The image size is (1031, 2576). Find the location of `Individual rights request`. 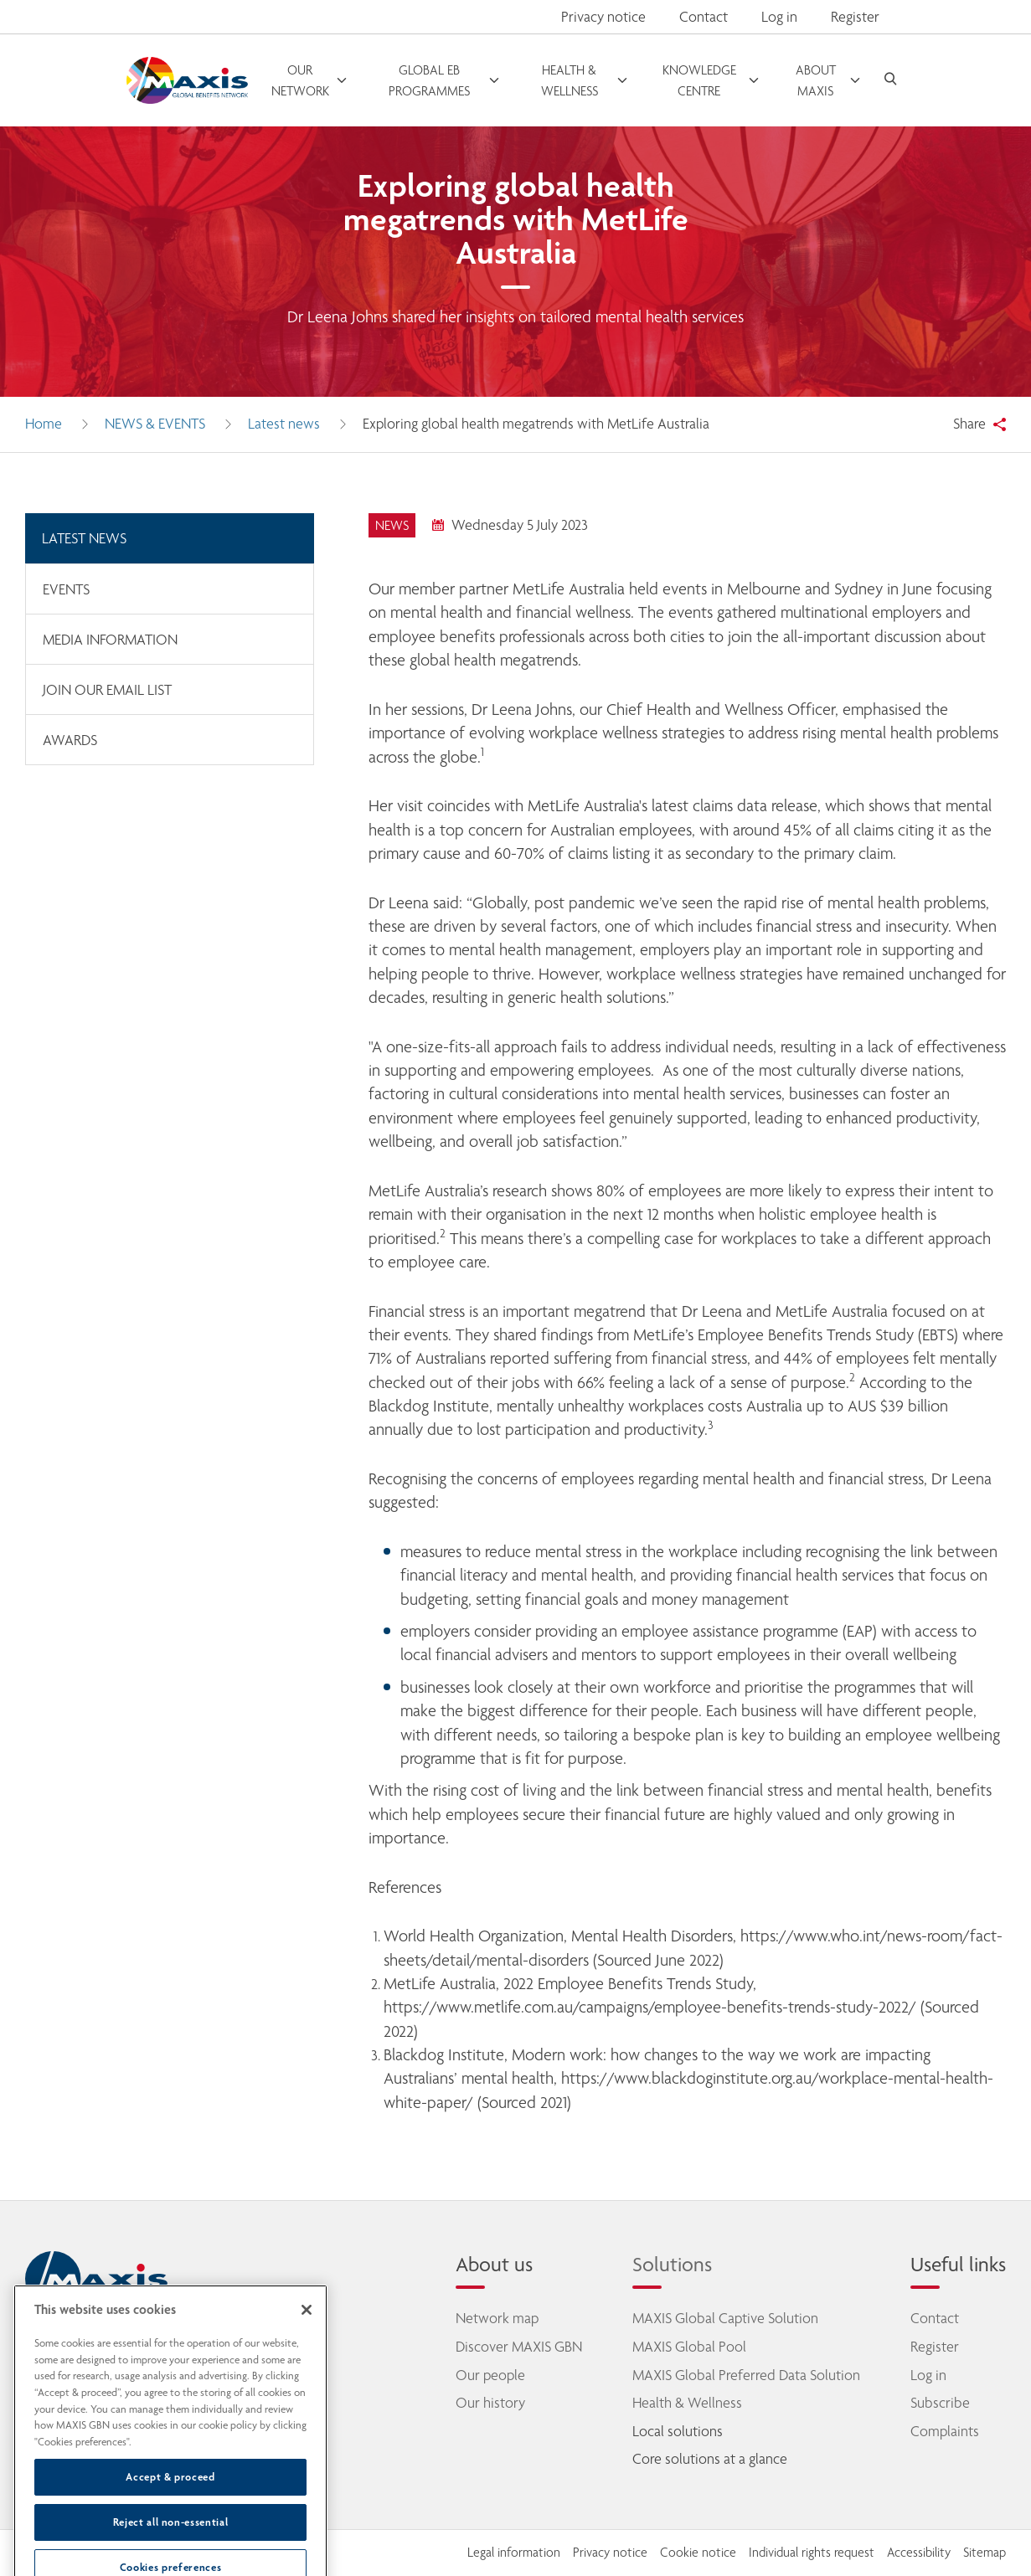

Individual rights request is located at coordinates (811, 2552).